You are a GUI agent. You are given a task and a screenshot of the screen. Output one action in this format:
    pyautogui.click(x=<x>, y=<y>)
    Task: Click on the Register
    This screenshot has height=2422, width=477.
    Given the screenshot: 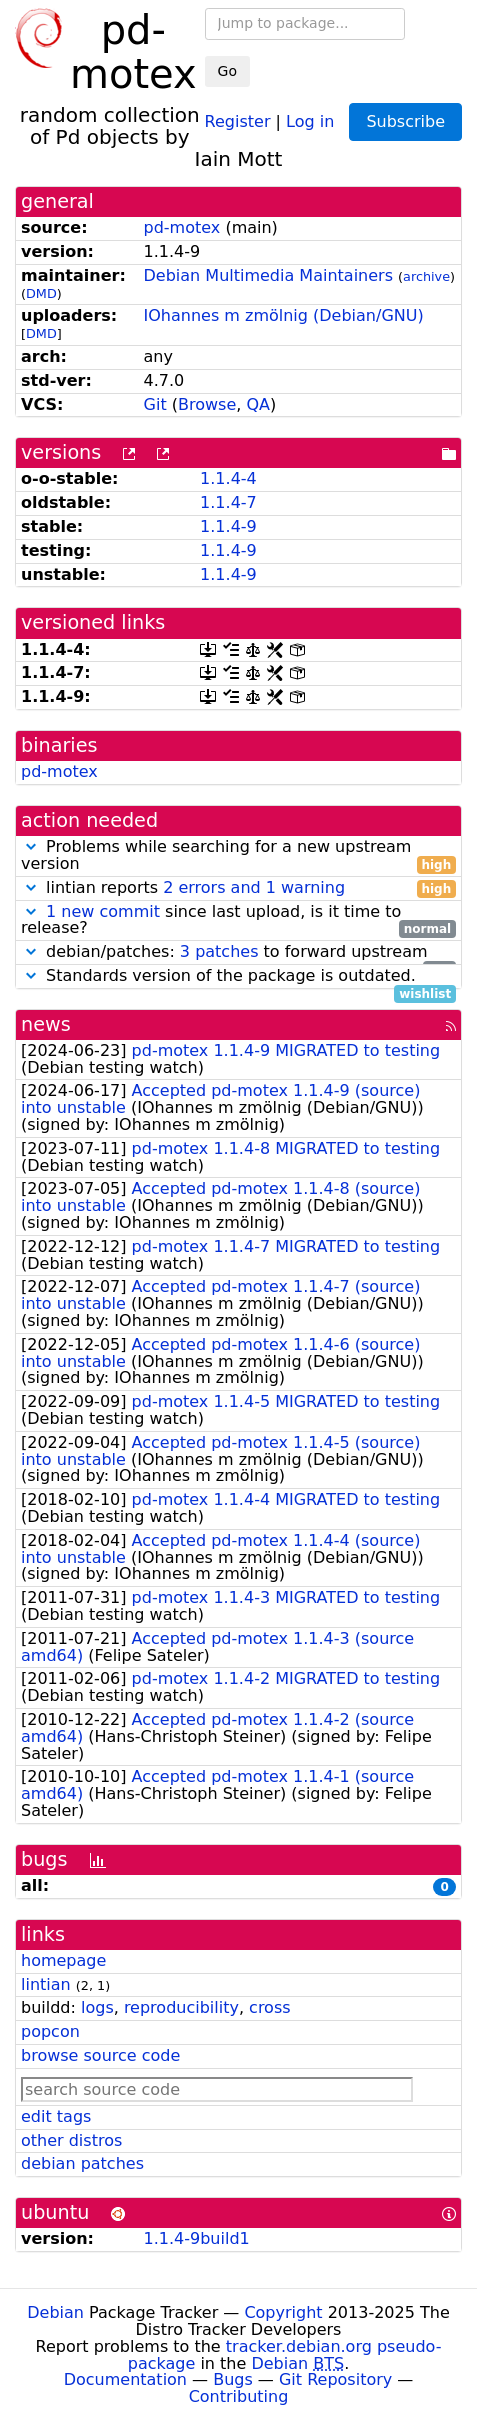 What is the action you would take?
    pyautogui.click(x=238, y=120)
    